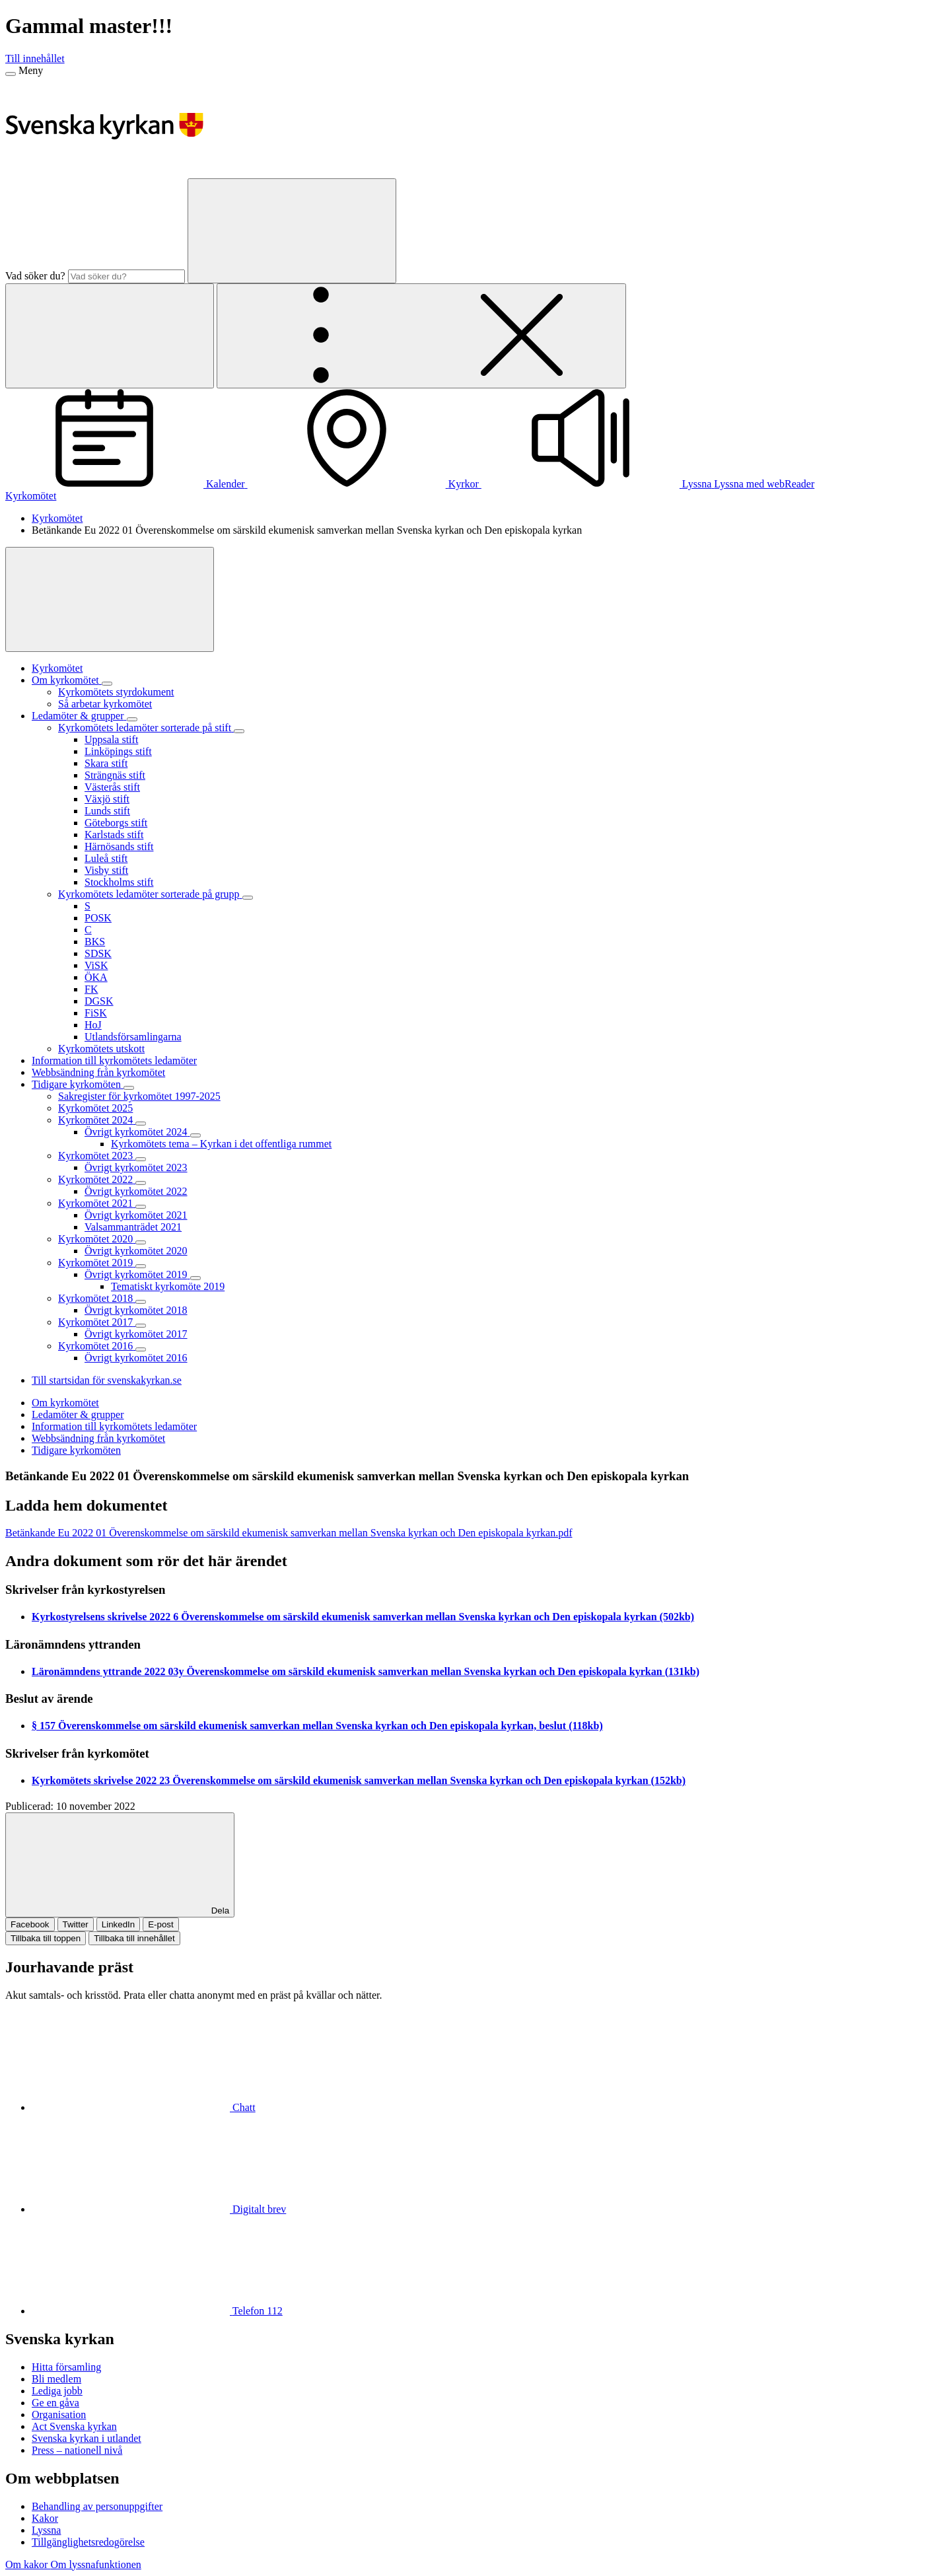 This screenshot has width=951, height=2576. Describe the element at coordinates (128, 1088) in the screenshot. I see `[Expandera Tidigare kyrkomöten]` at that location.